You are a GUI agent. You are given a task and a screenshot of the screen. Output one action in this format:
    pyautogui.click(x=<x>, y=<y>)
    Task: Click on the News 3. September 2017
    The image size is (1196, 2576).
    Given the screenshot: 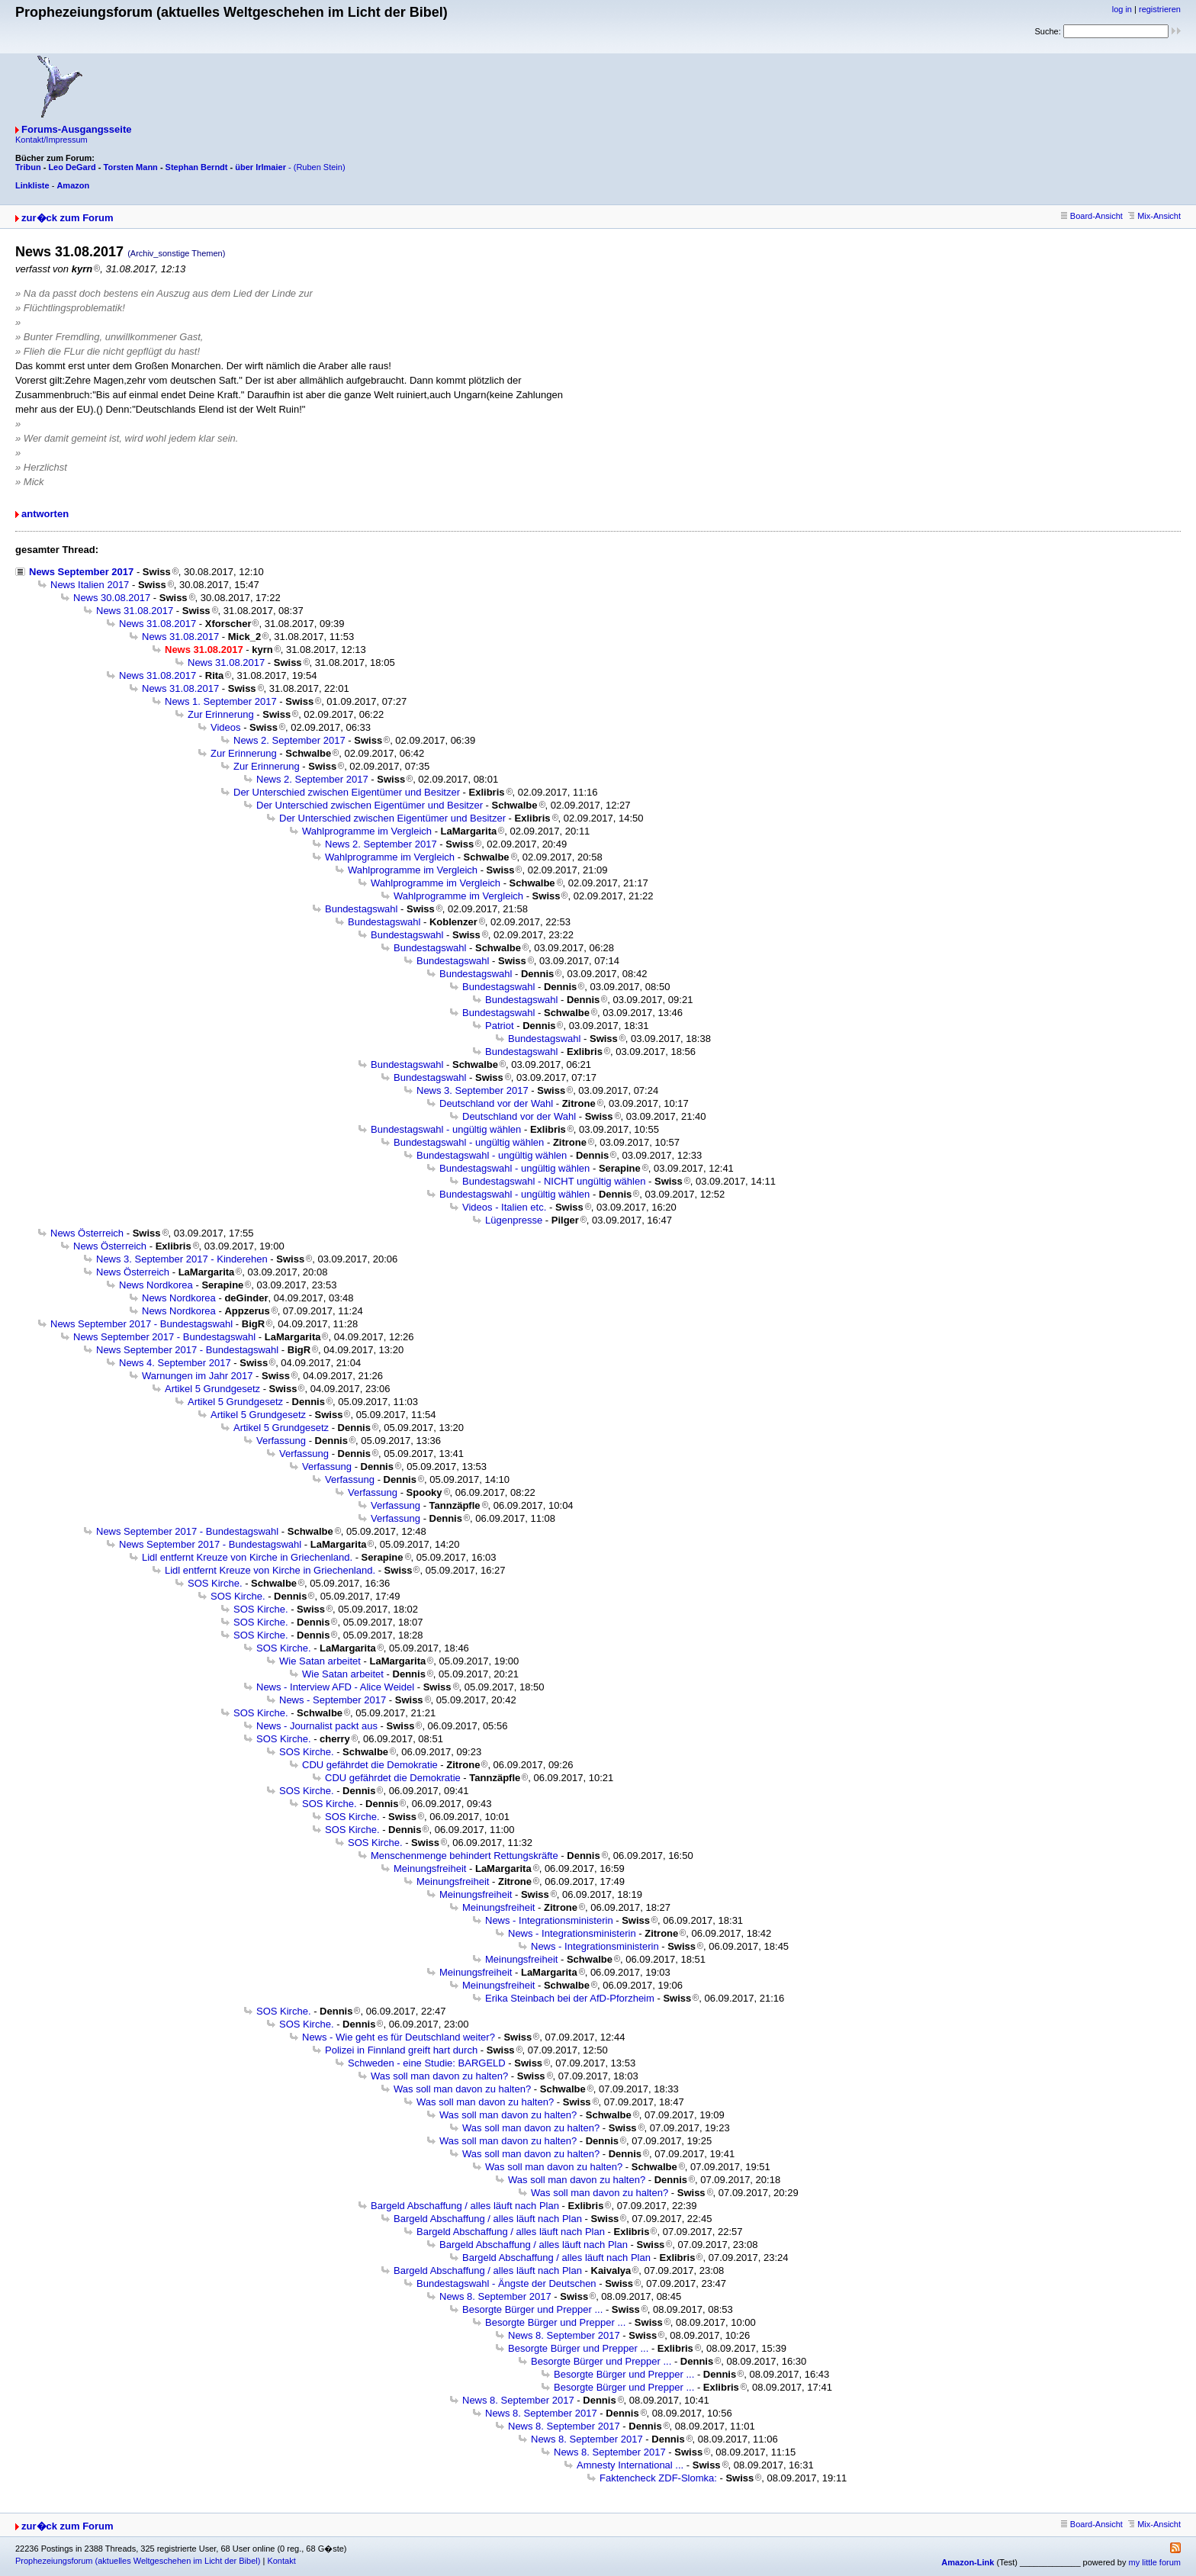 What is the action you would take?
    pyautogui.click(x=472, y=1090)
    